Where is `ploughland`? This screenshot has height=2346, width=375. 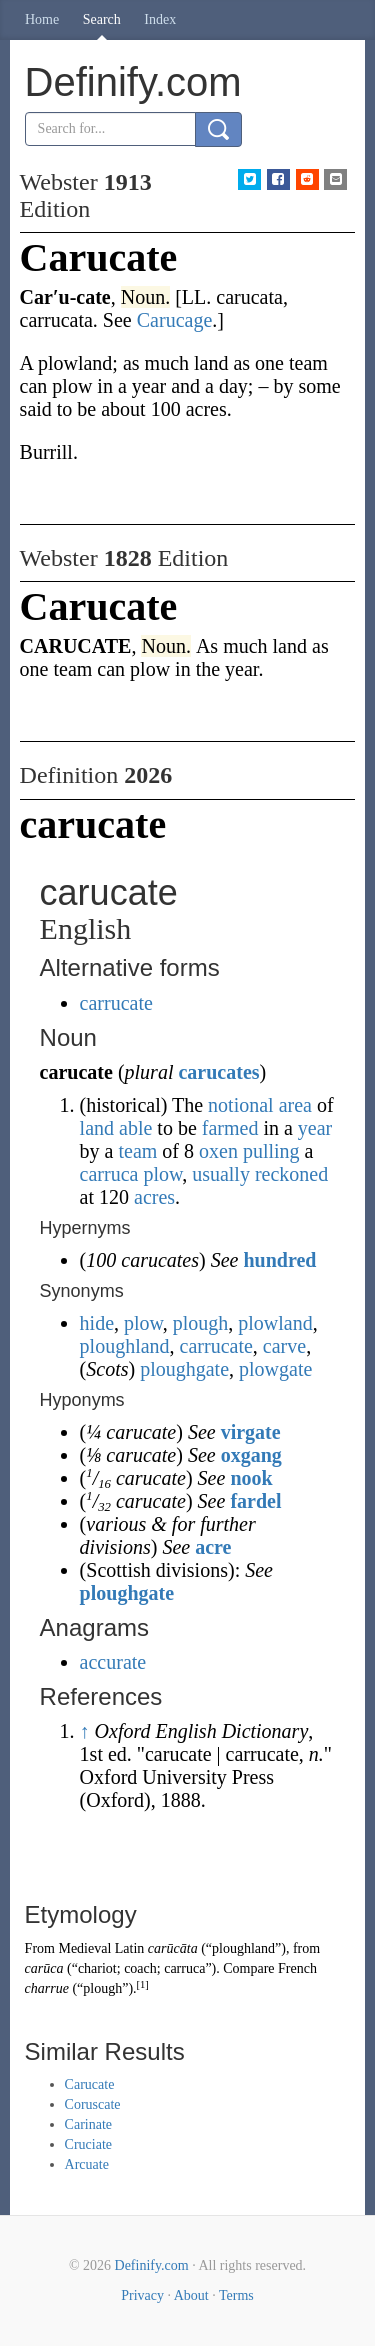 ploughland is located at coordinates (125, 1346).